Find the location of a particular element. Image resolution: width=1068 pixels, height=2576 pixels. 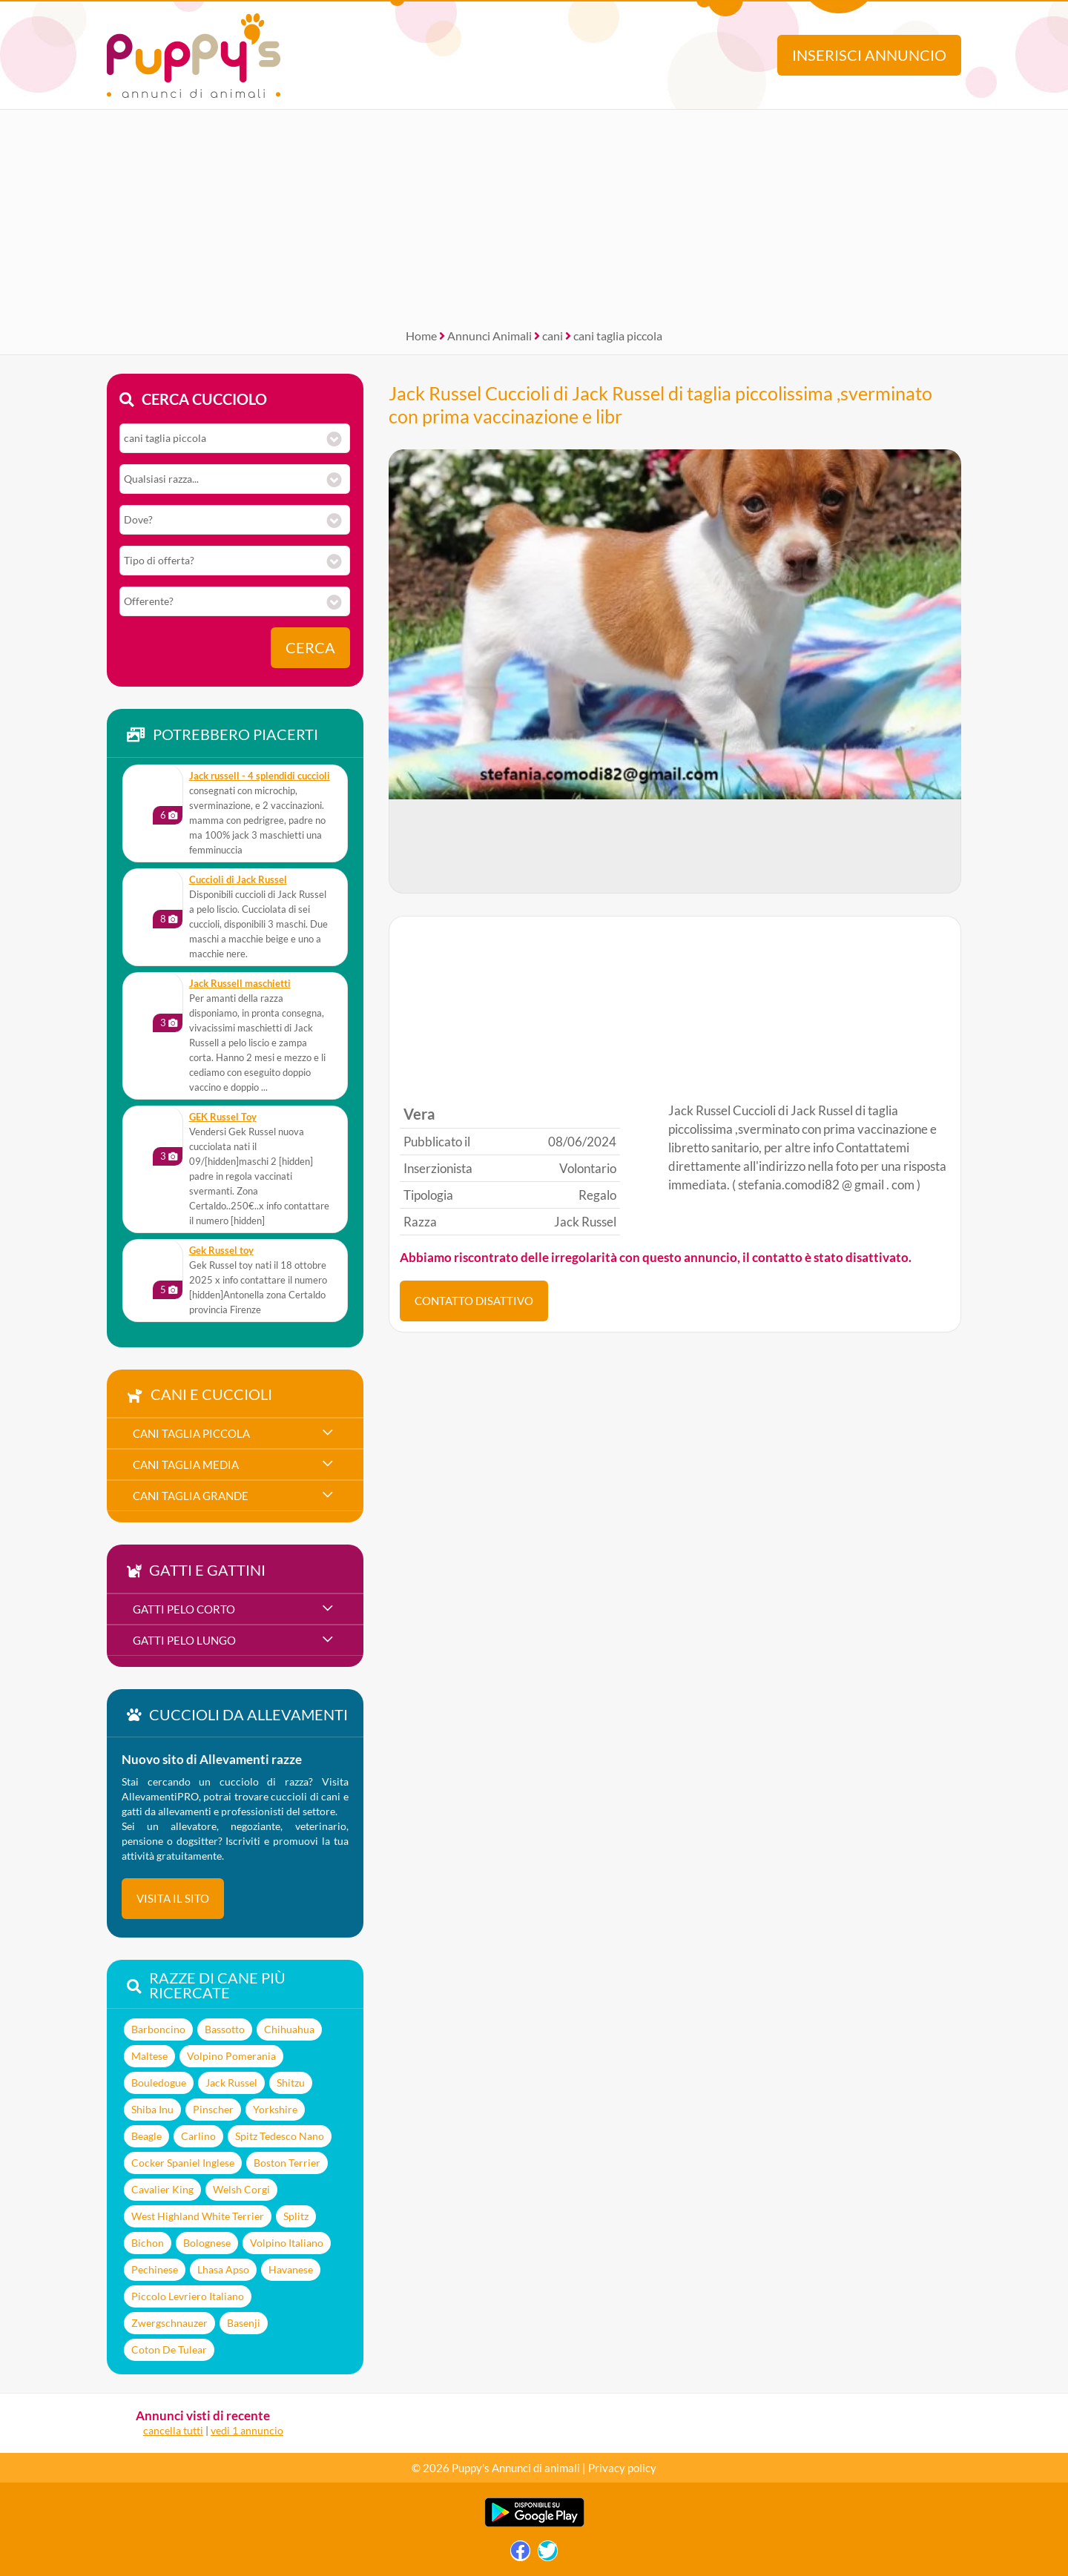

Volpino Pomerania is located at coordinates (231, 2056).